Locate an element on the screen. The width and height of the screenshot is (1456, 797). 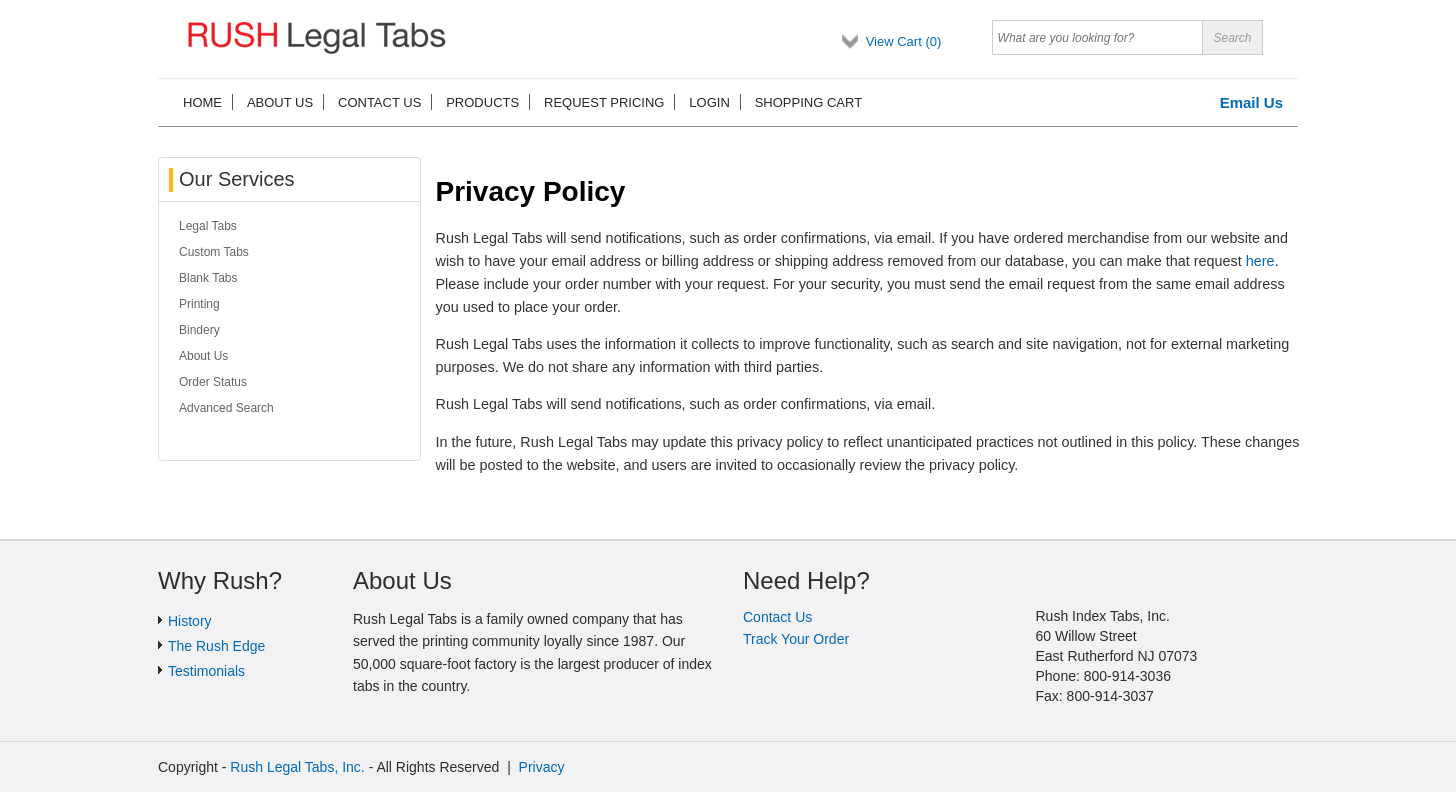
Rush Legal Tabs, Inc. is located at coordinates (297, 767).